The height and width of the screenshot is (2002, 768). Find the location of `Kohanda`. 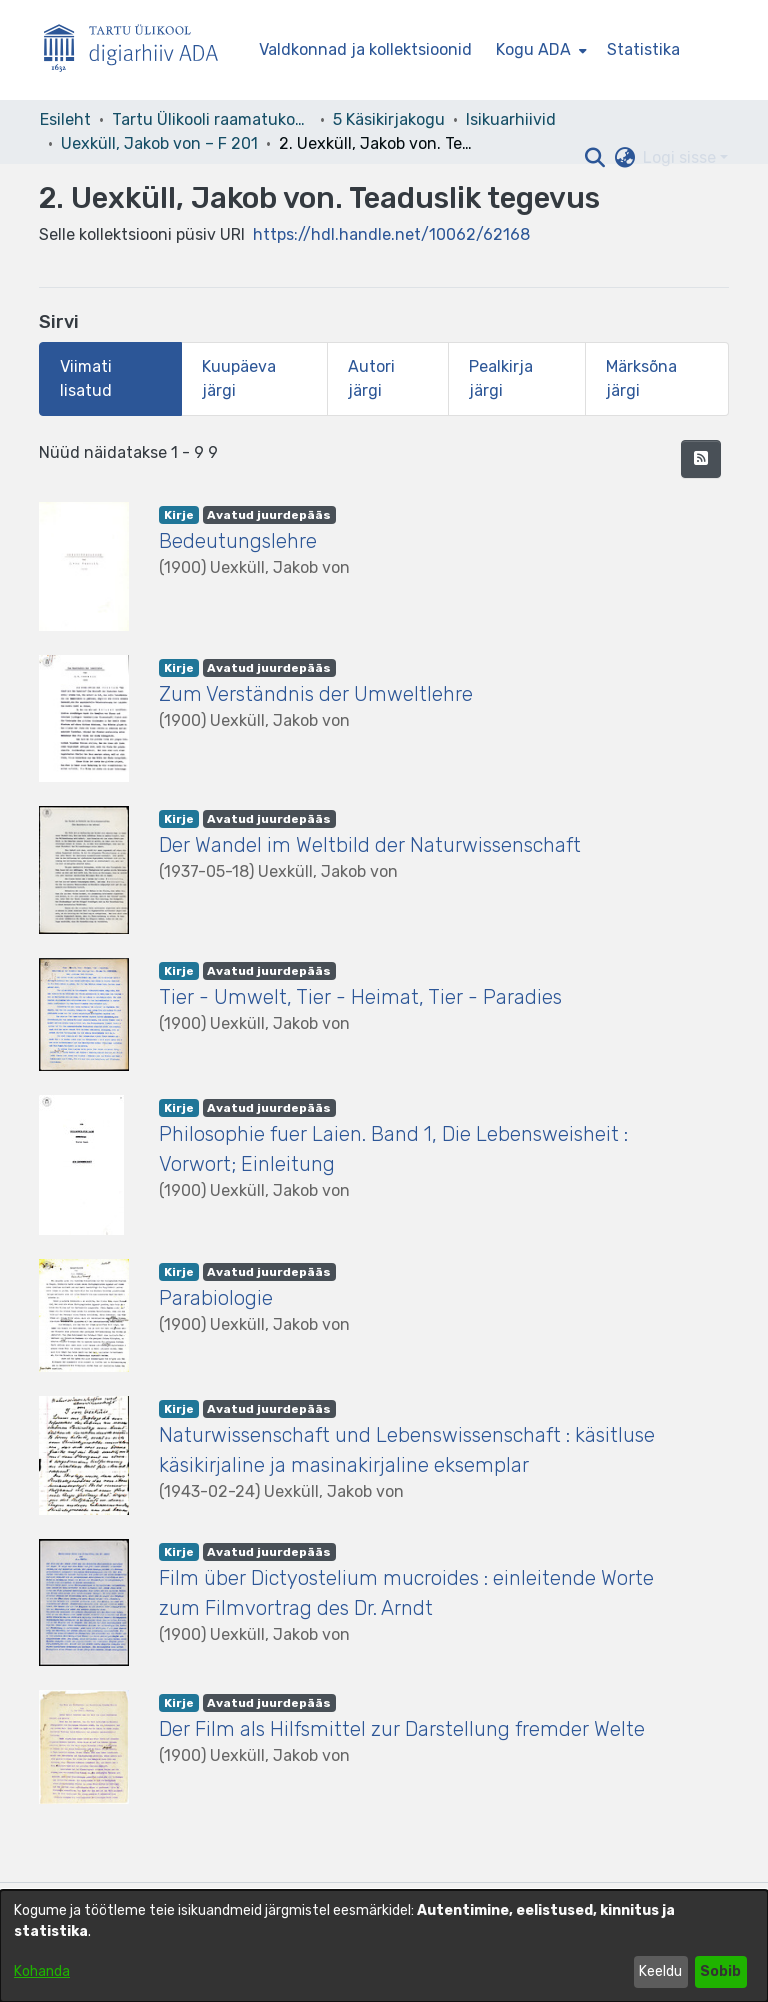

Kohanda is located at coordinates (42, 1971).